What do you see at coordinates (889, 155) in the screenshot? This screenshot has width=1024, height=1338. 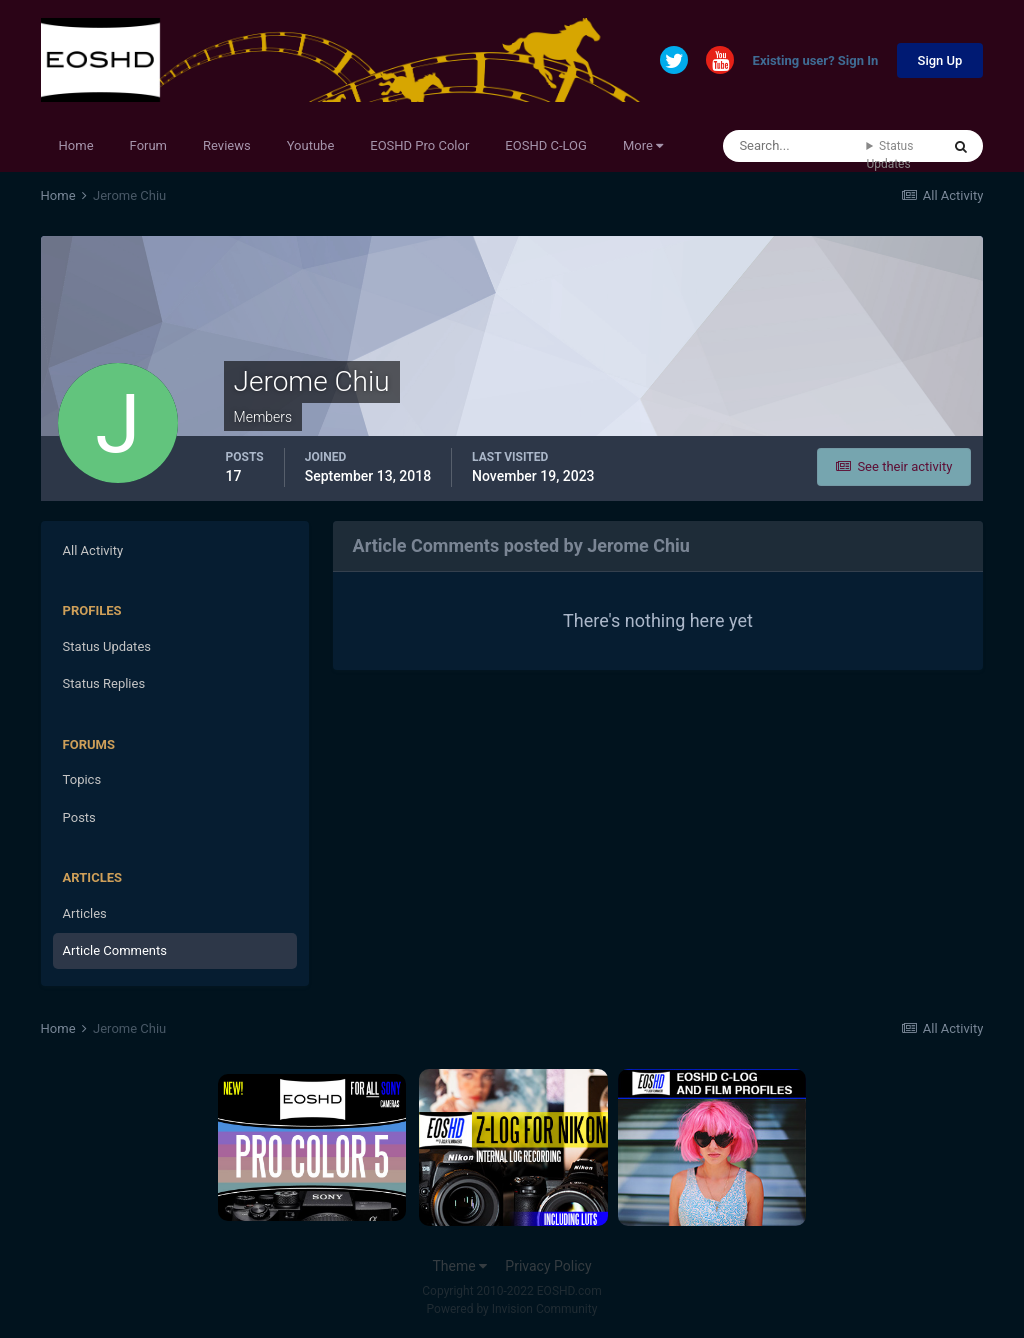 I see `Status Updates` at bounding box center [889, 155].